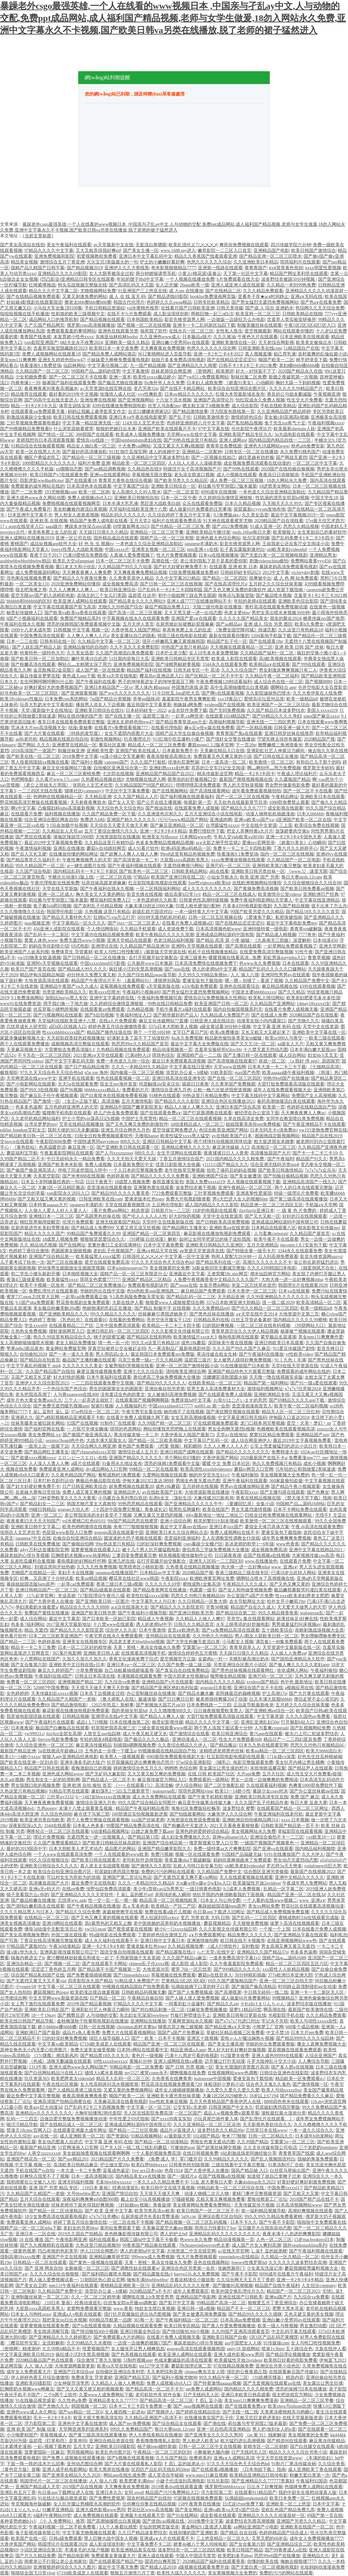 This screenshot has height=2576, width=348. I want to click on 老头添女荫道口视频, so click(194, 474).